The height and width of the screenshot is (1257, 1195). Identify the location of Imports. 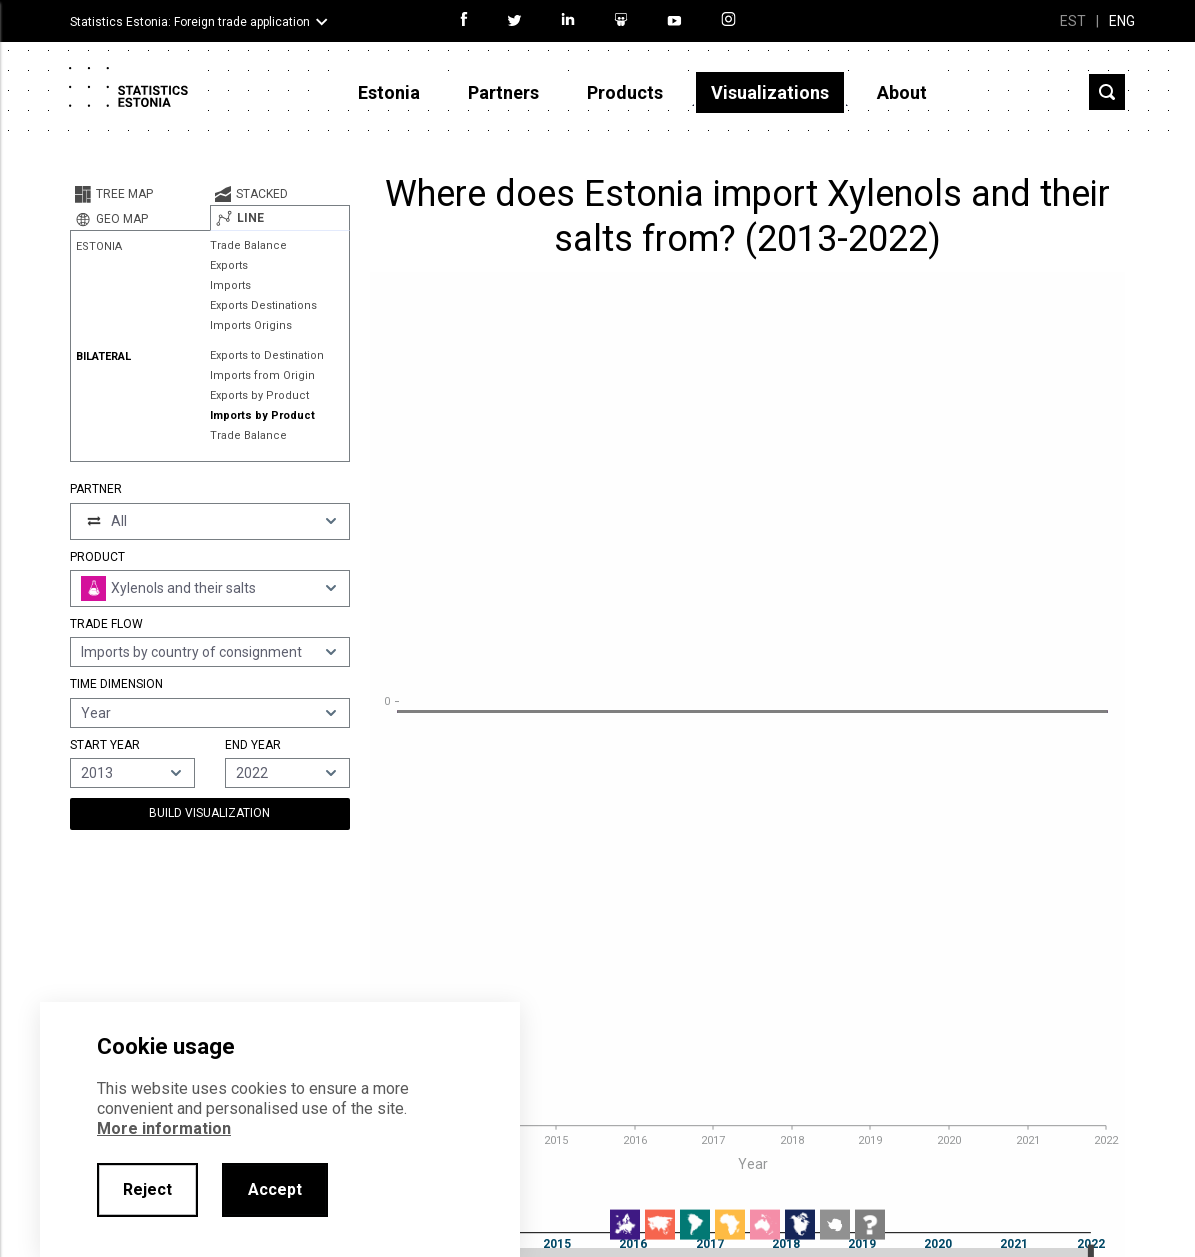
(230, 285).